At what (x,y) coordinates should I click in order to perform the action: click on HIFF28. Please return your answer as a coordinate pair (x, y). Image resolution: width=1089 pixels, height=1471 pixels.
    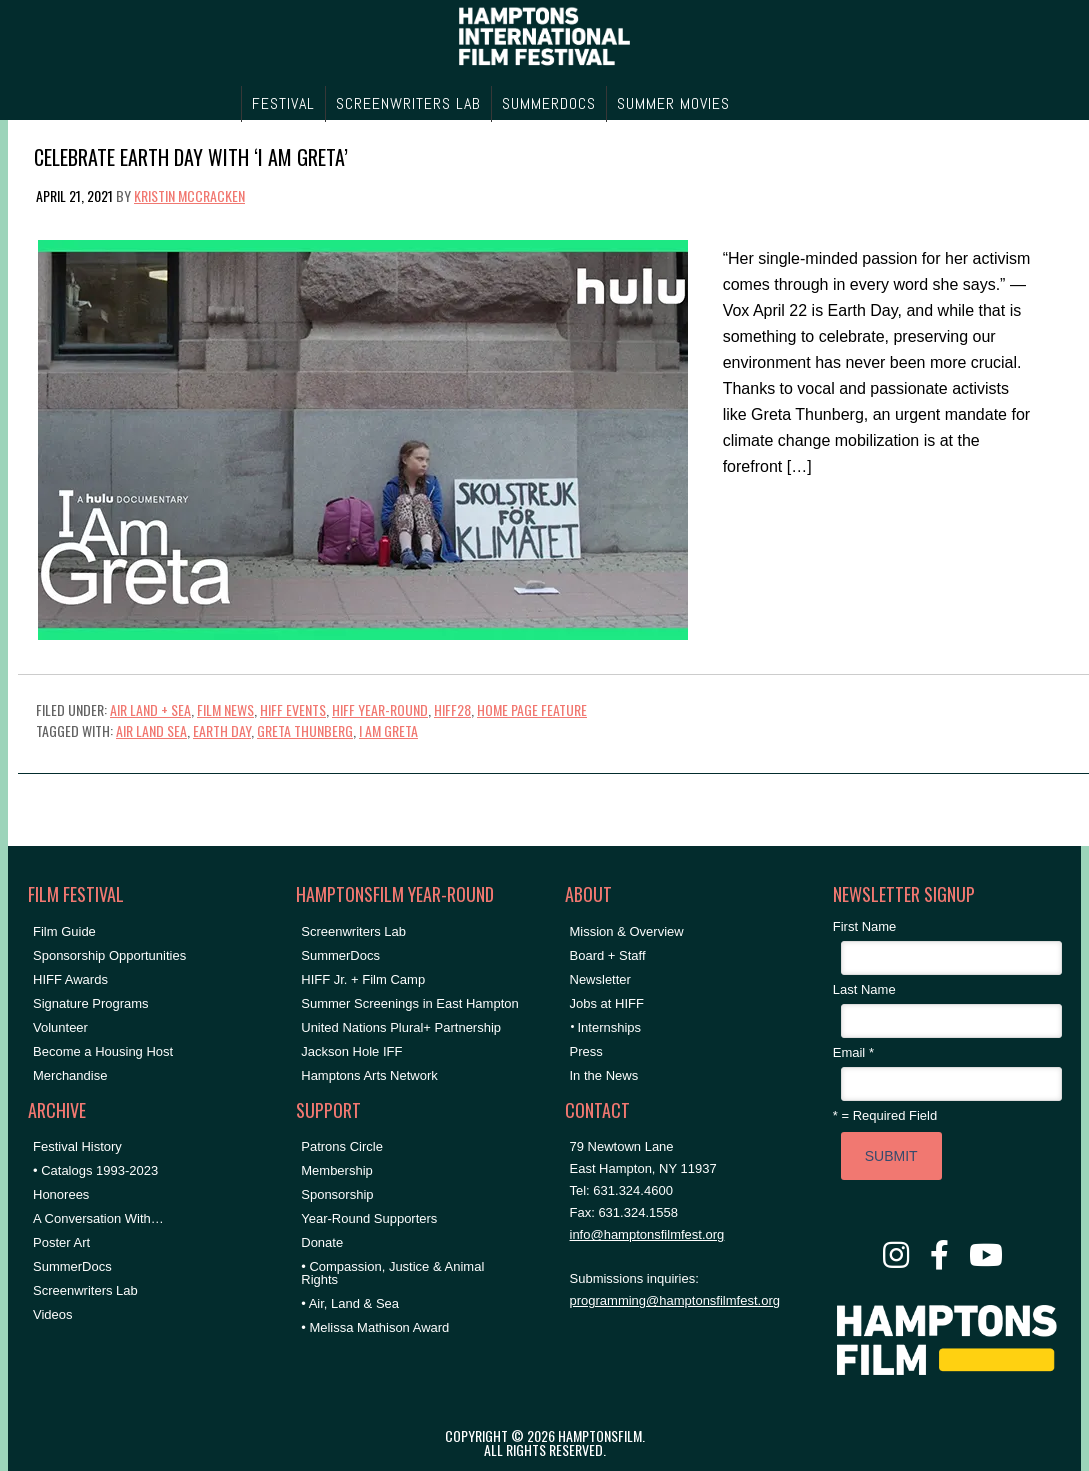
    Looking at the image, I should click on (452, 709).